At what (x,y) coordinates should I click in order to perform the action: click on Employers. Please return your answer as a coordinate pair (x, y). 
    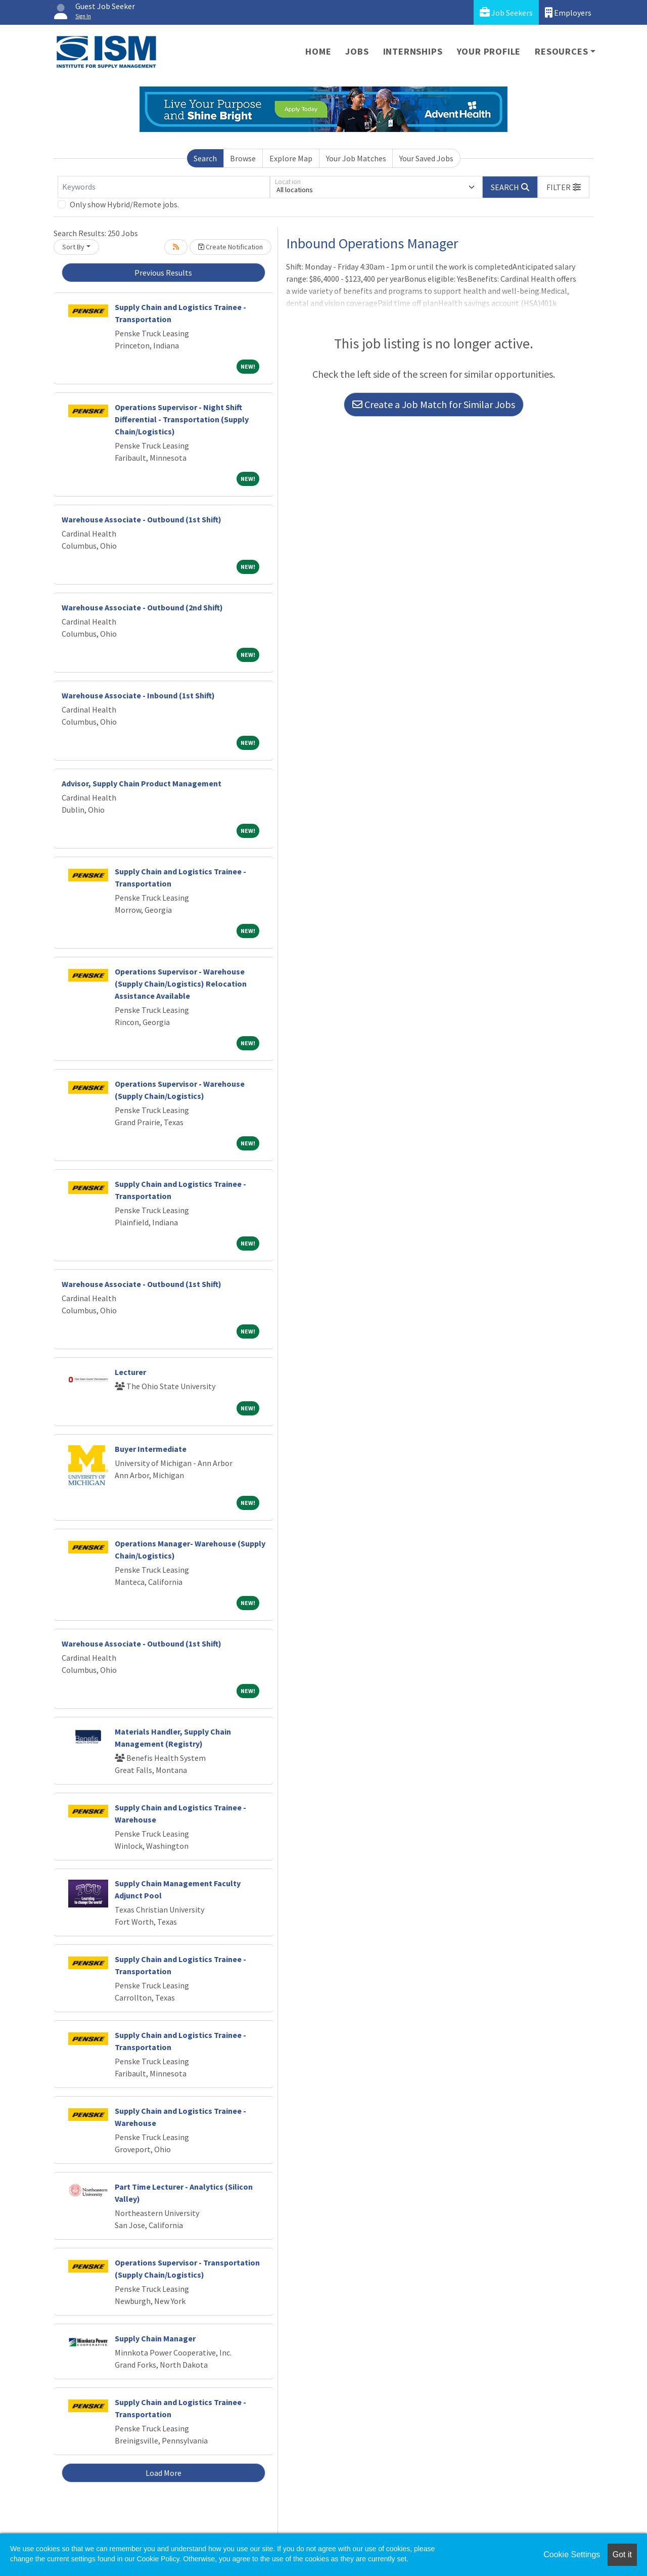
    Looking at the image, I should click on (568, 12).